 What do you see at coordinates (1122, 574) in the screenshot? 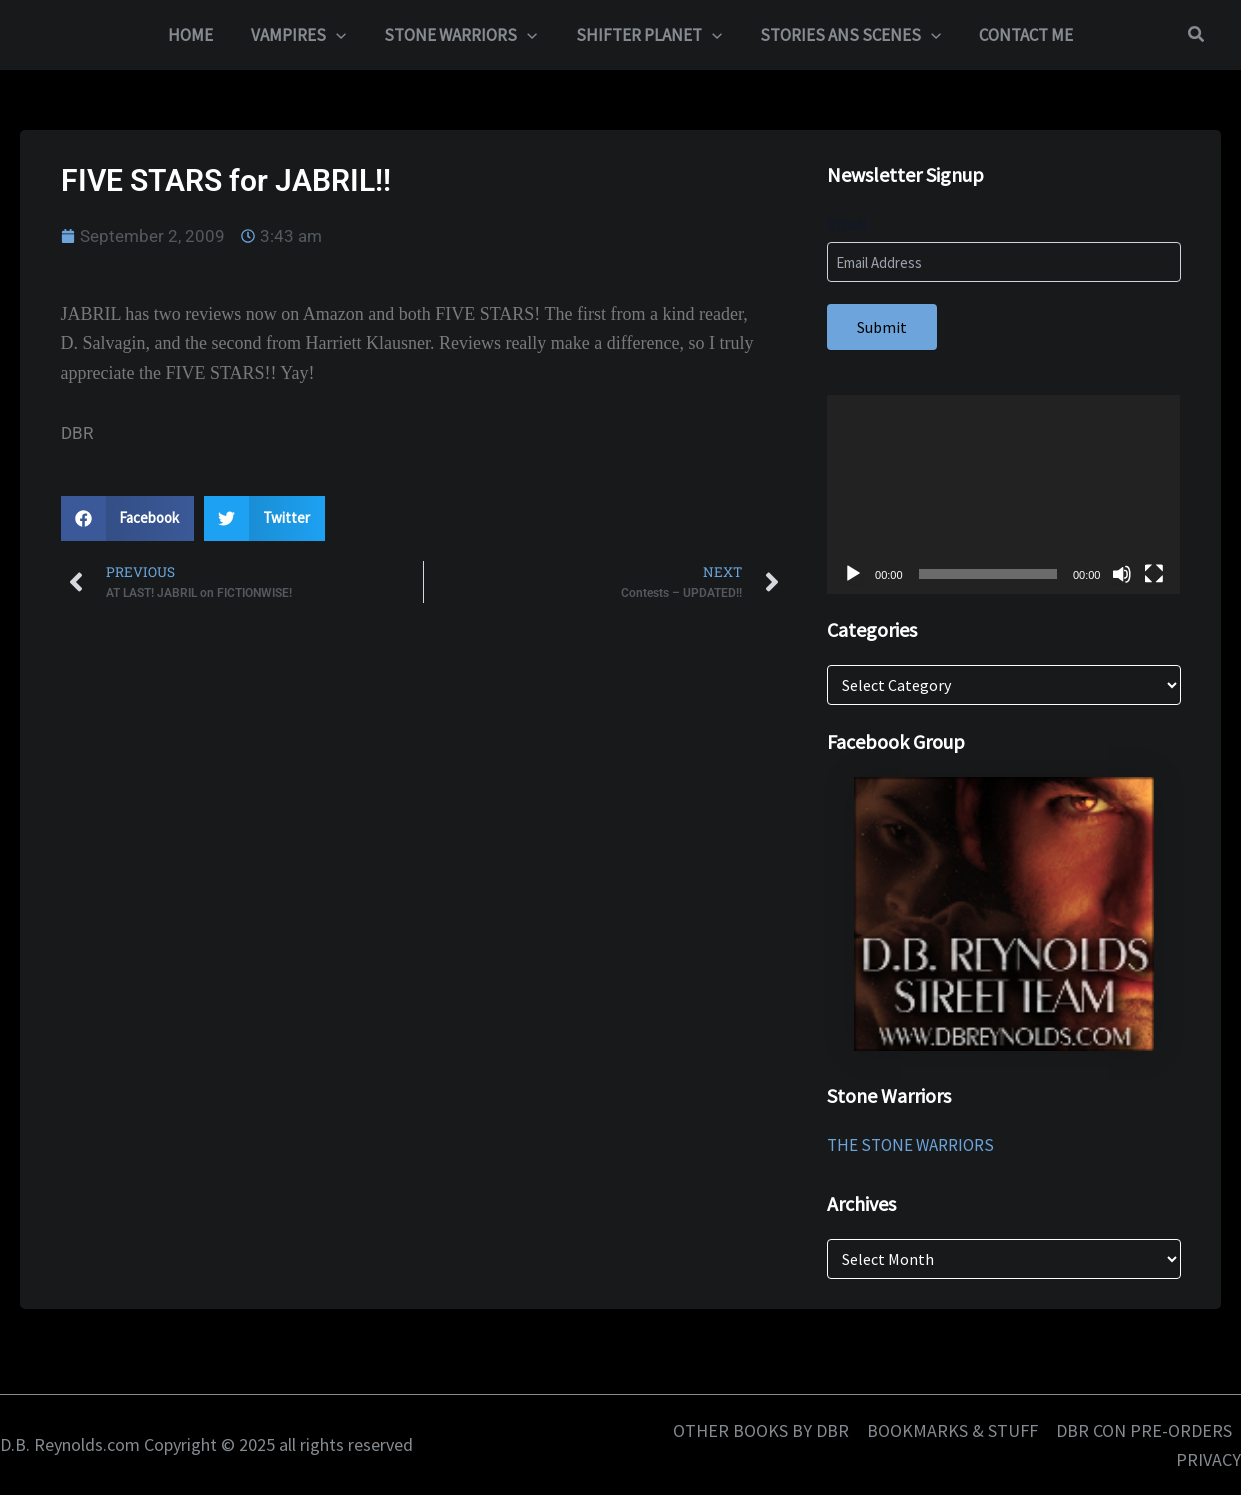
I see `[Mute]` at bounding box center [1122, 574].